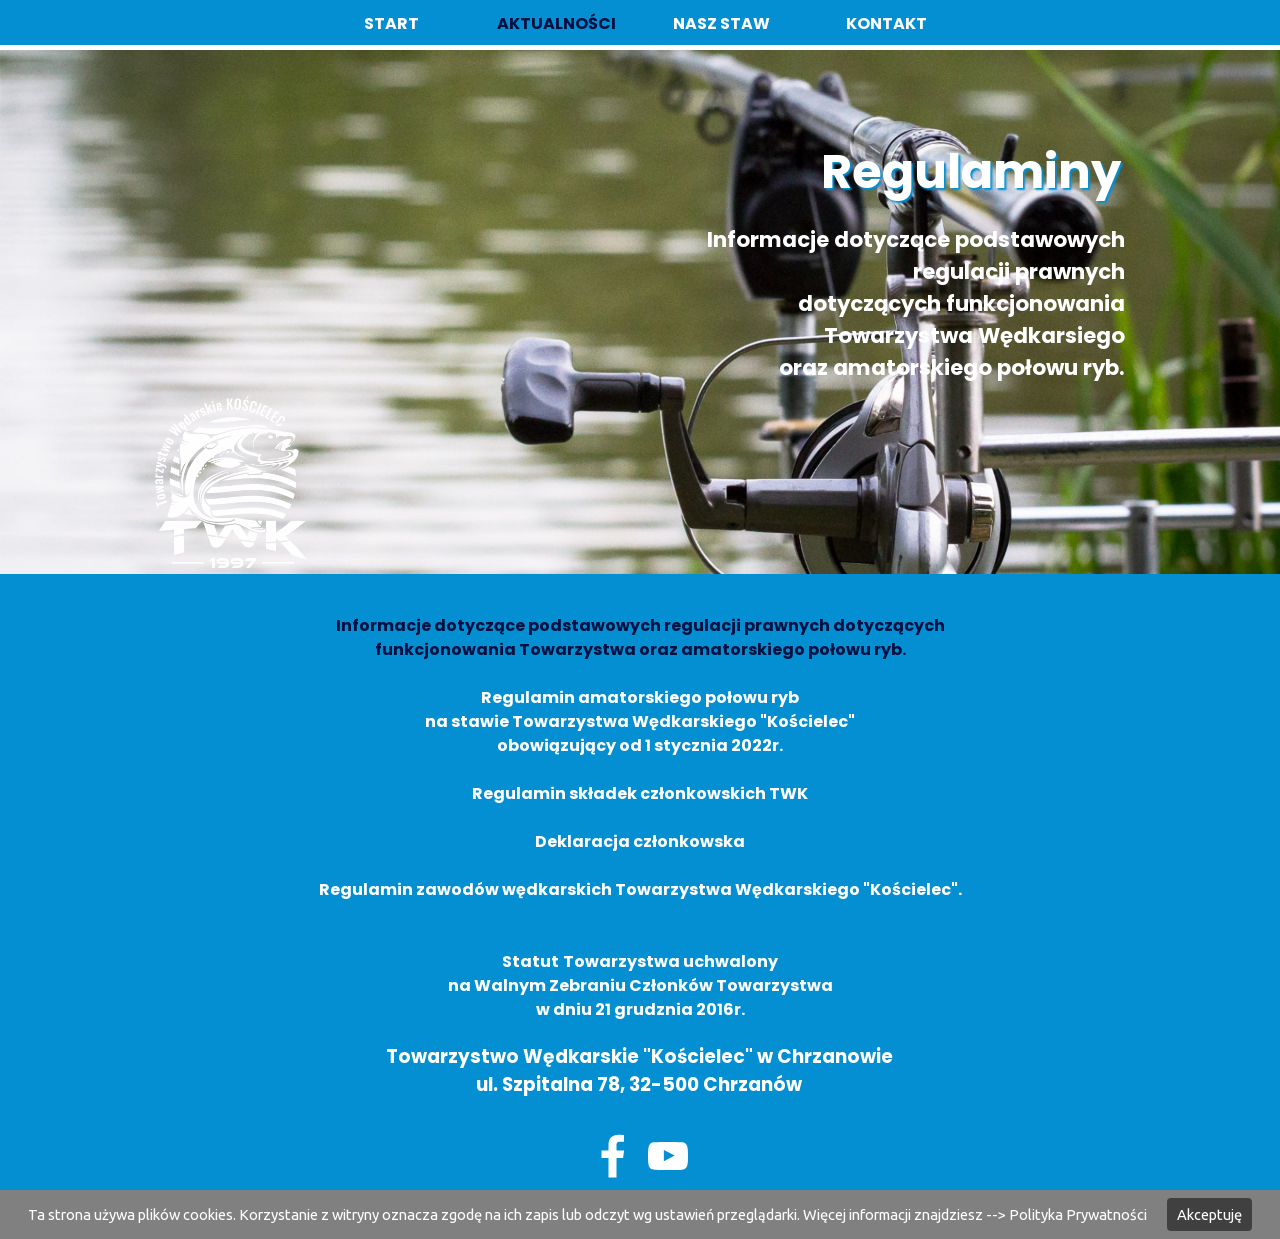  Describe the element at coordinates (640, 793) in the screenshot. I see `Regulamin składek członkowskich TWK` at that location.